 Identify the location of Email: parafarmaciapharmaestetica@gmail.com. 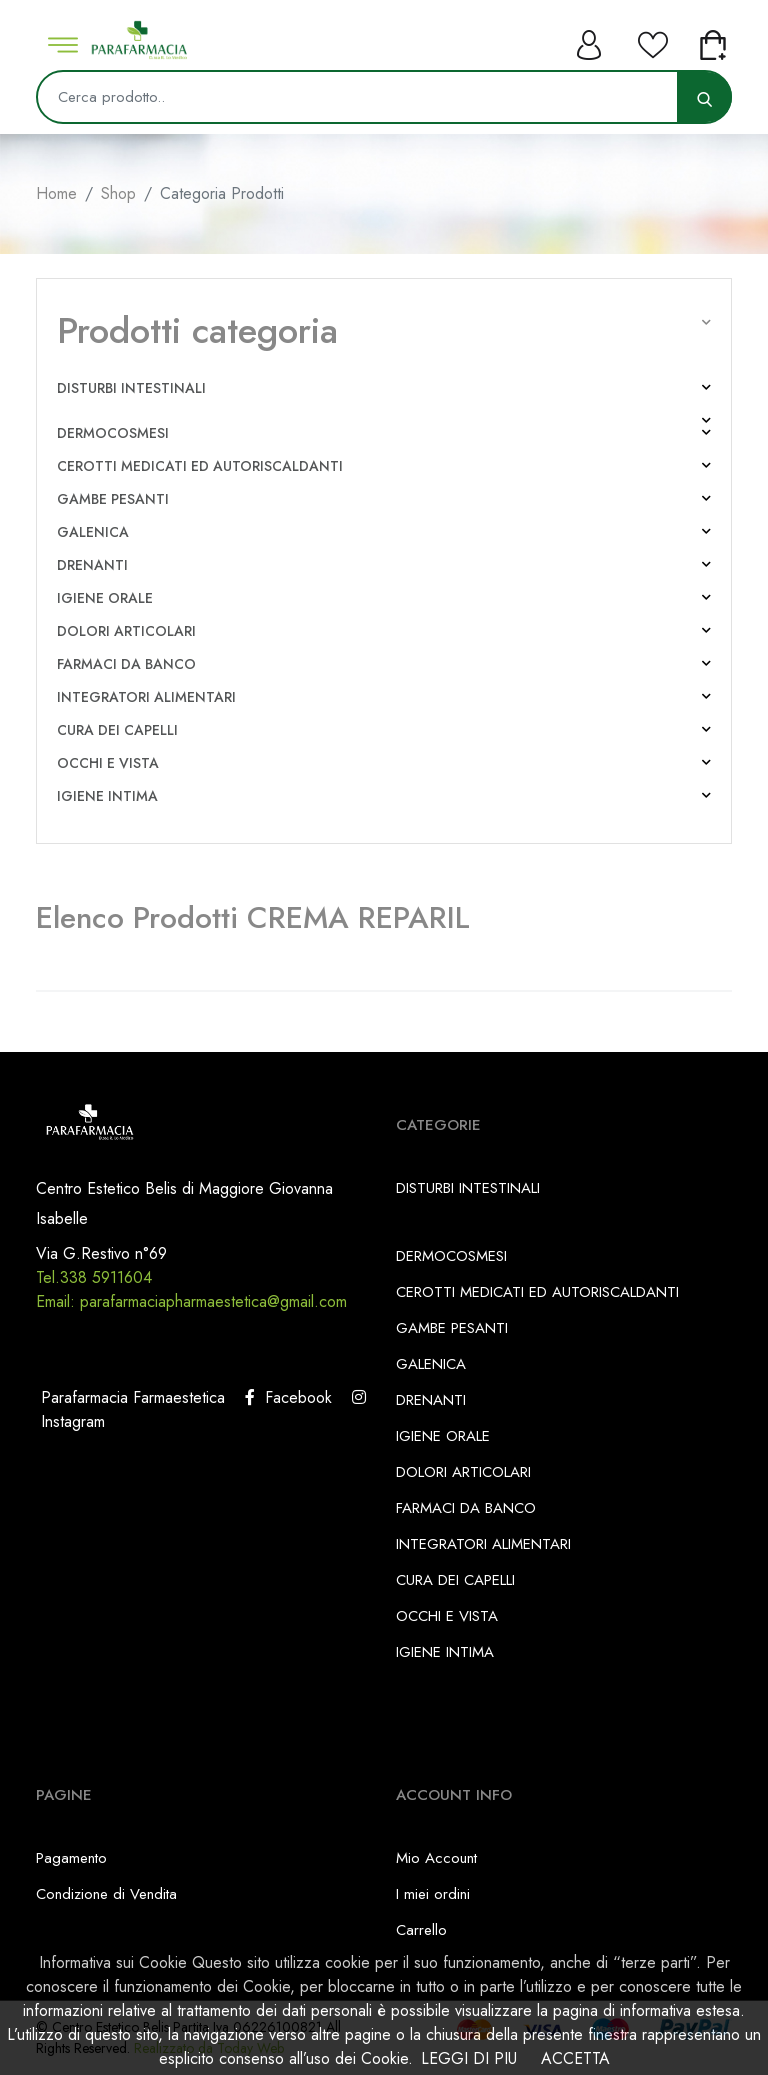
(191, 1301).